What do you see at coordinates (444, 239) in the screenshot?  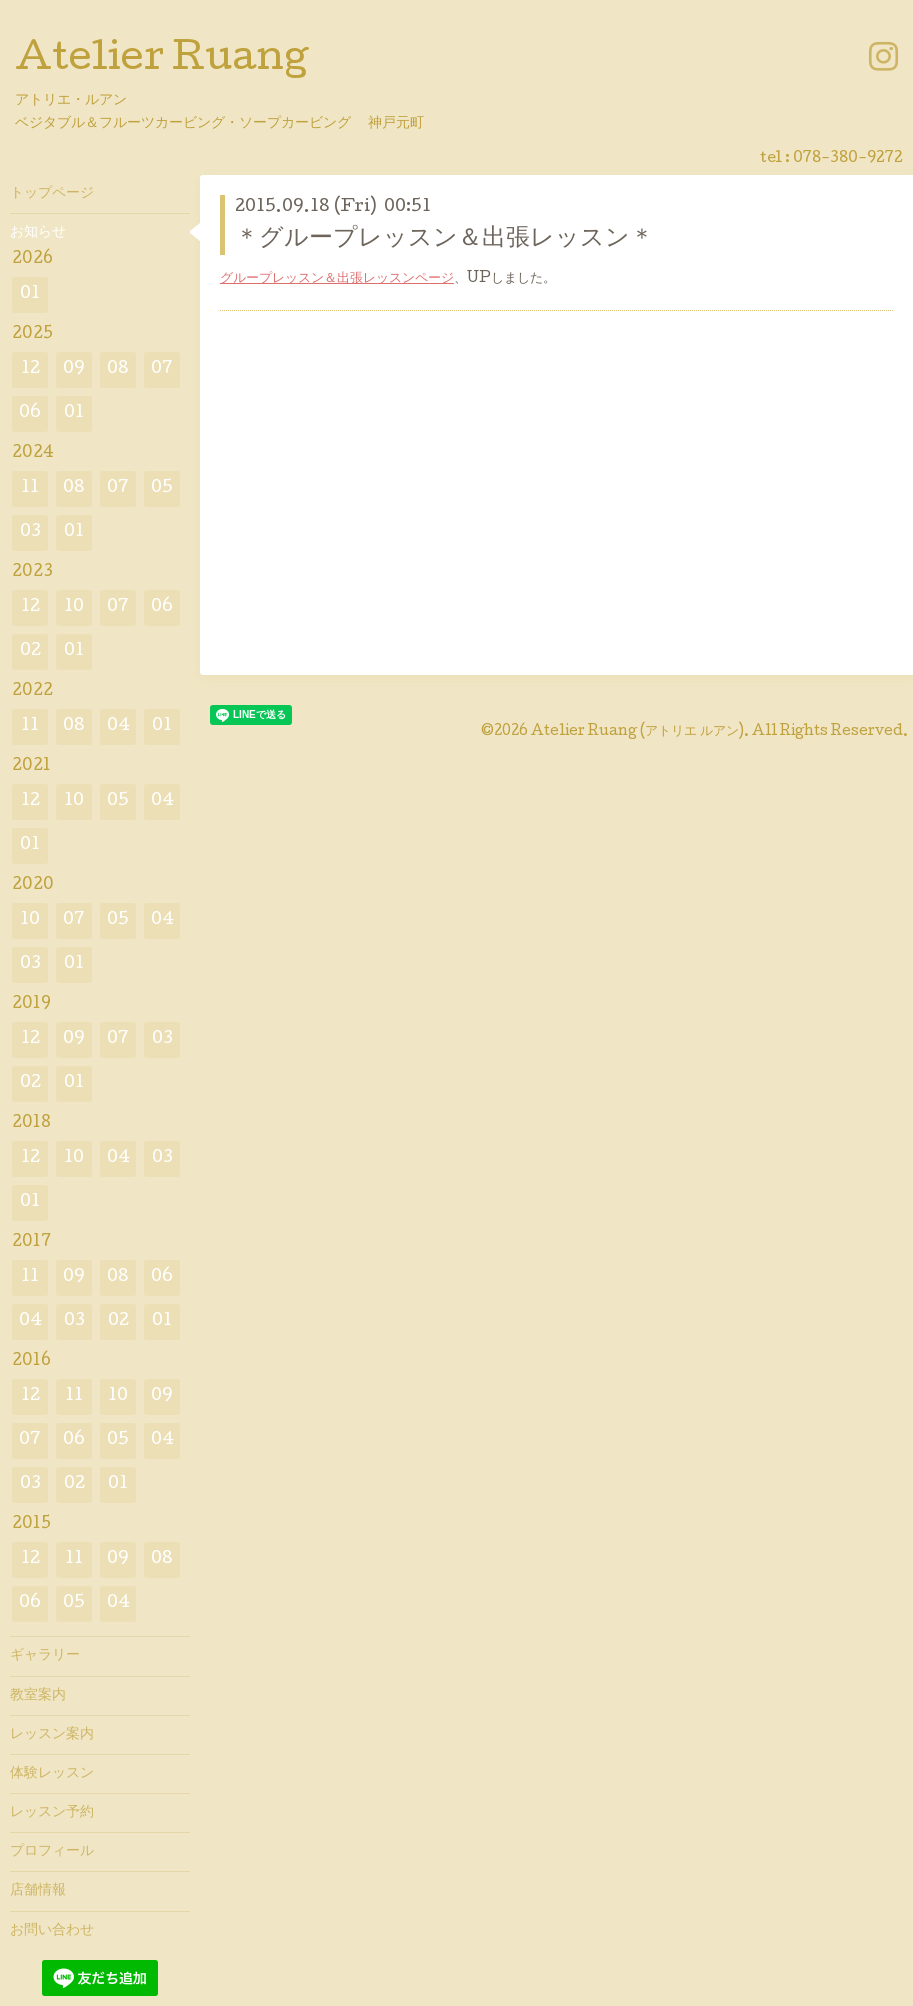 I see `＊グループレッスン＆出張レッスン＊` at bounding box center [444, 239].